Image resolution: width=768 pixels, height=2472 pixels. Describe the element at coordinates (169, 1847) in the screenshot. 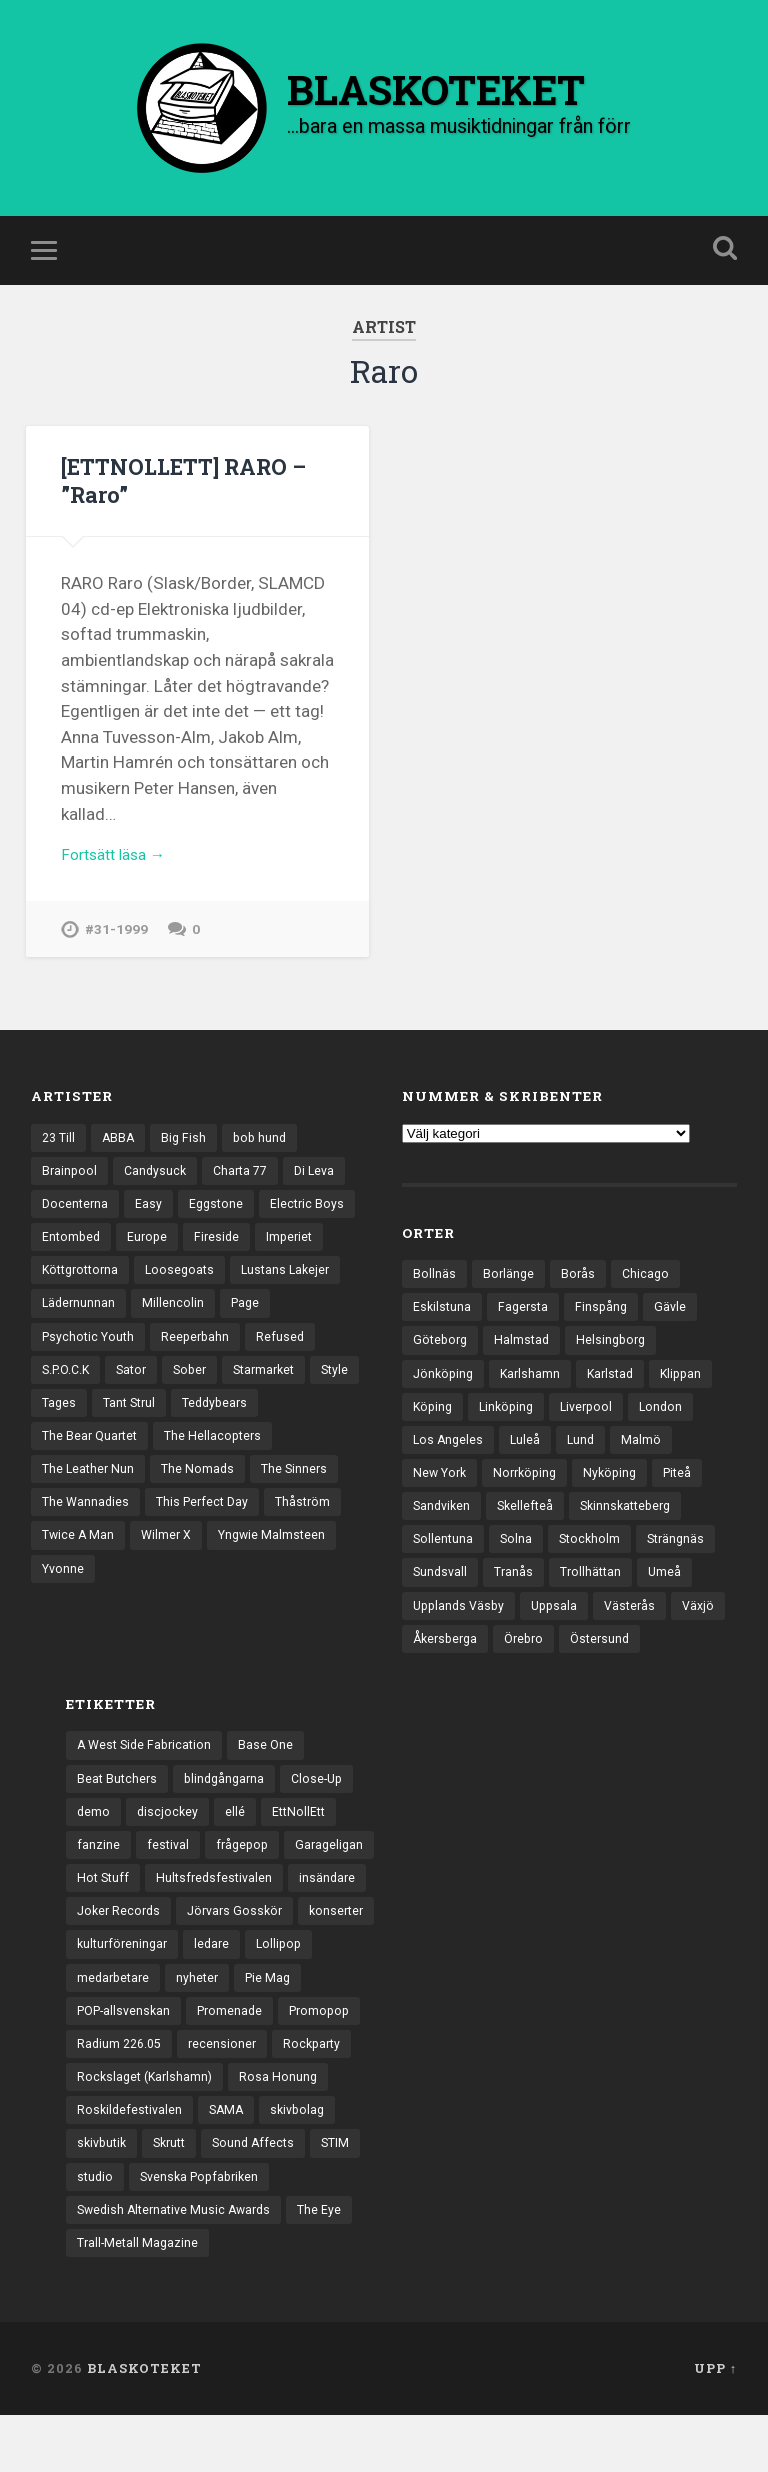

I see `discjockey [discjockey (4 objekt)]` at that location.